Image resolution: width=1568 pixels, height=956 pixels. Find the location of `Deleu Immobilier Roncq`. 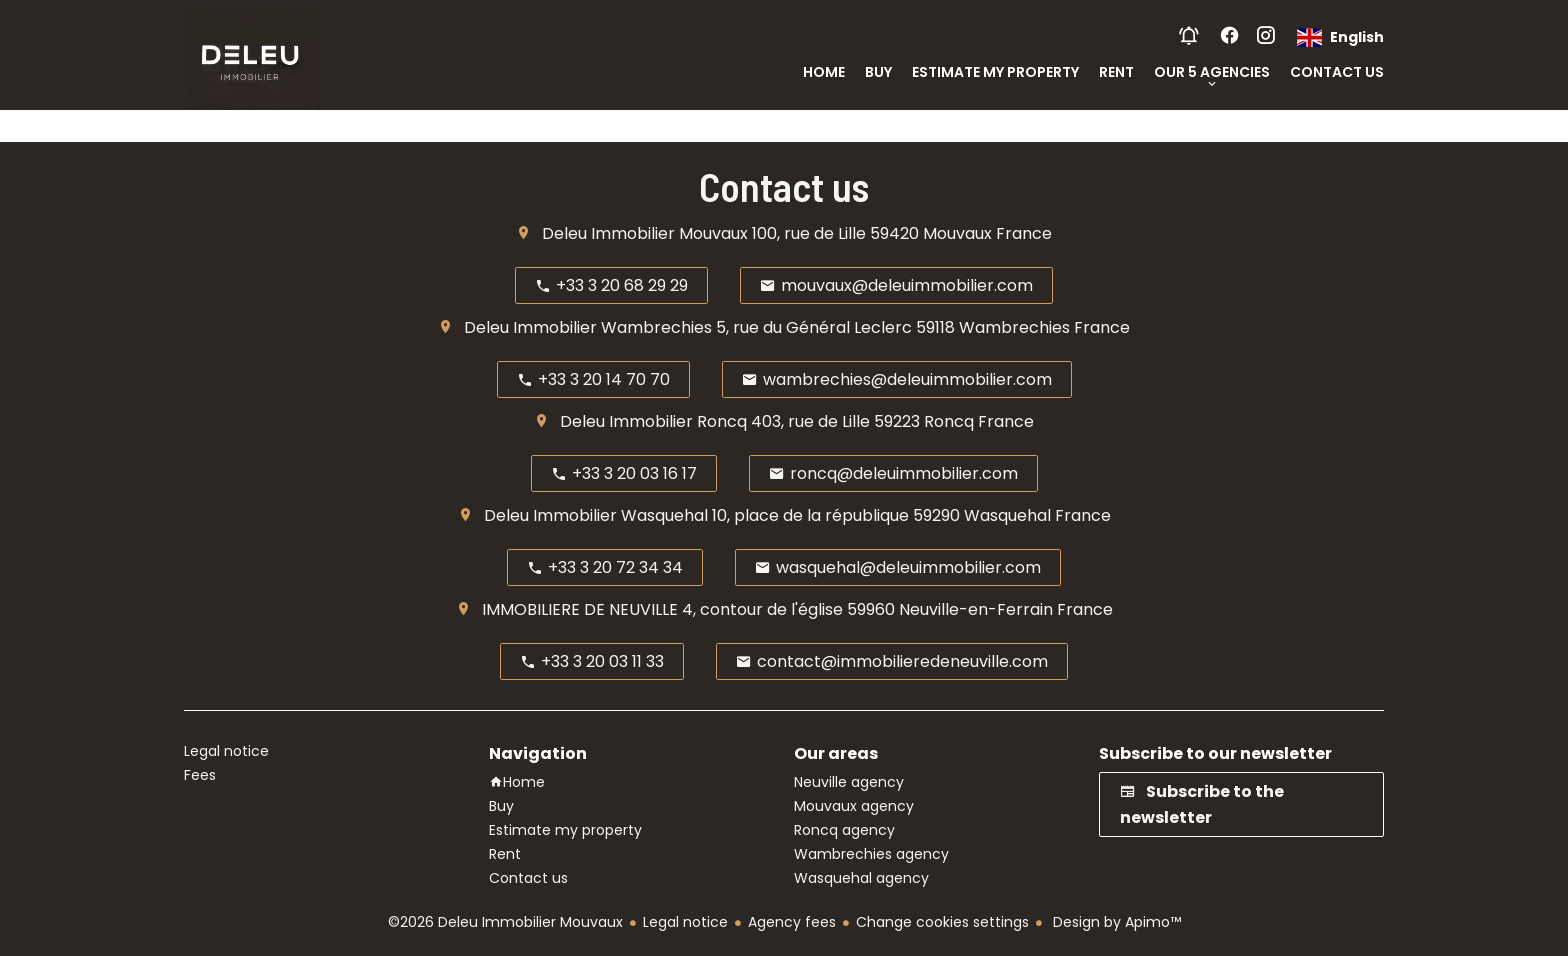

Deleu Immobilier Roncq is located at coordinates (653, 421).